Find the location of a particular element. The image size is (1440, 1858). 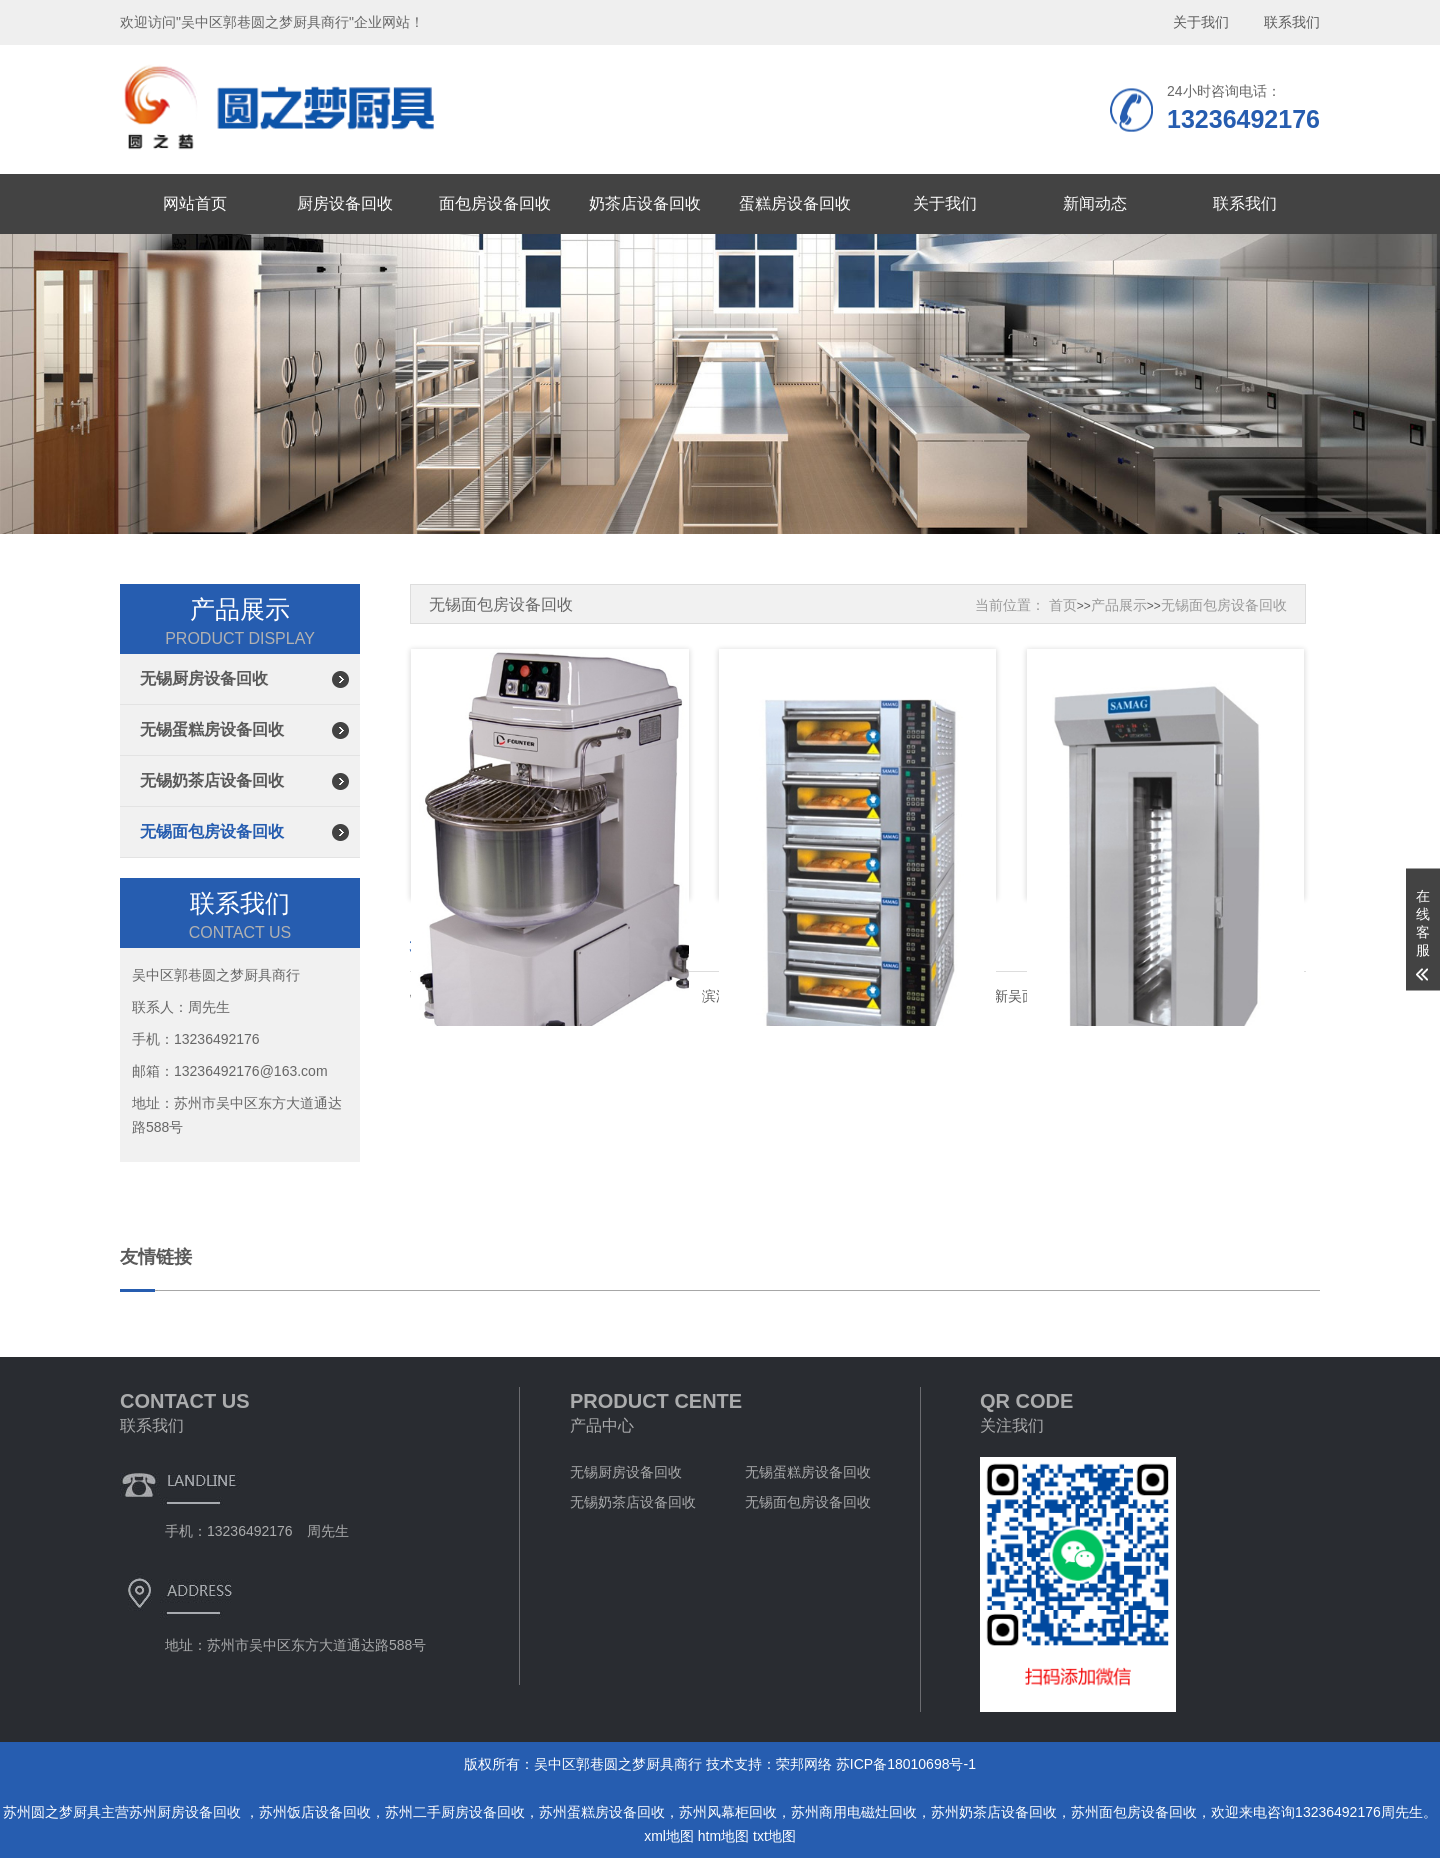

网站首页 is located at coordinates (195, 203).